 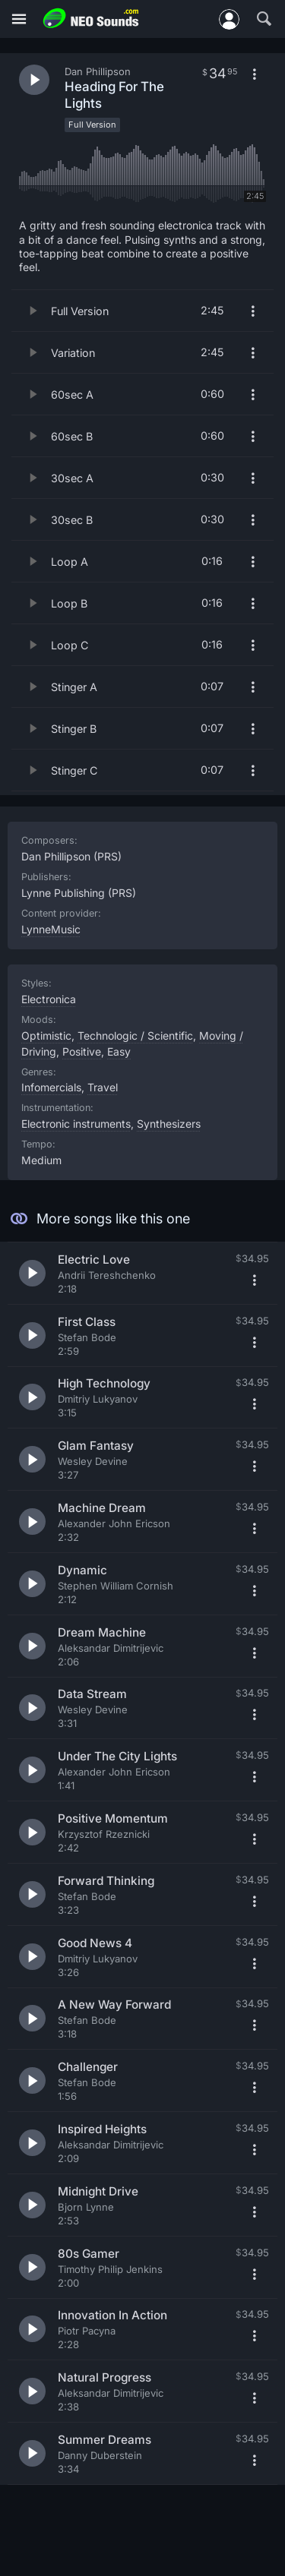 I want to click on Technologic / Scientific, so click(x=135, y=1035).